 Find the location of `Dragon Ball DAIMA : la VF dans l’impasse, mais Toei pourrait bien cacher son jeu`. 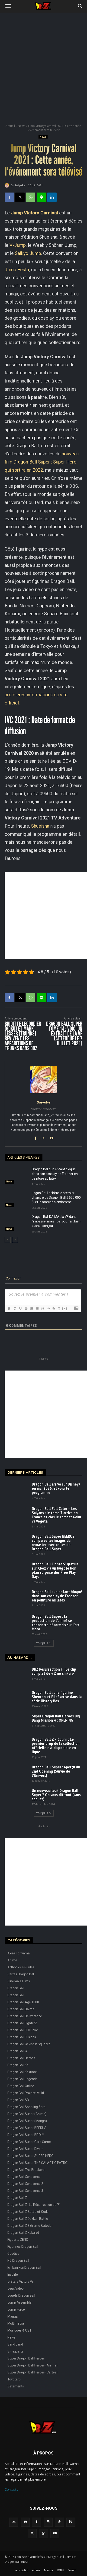

Dragon Ball DAIMA : la VF dans l’impasse, mais Toei pourrait bien cacher son jeu is located at coordinates (56, 1221).